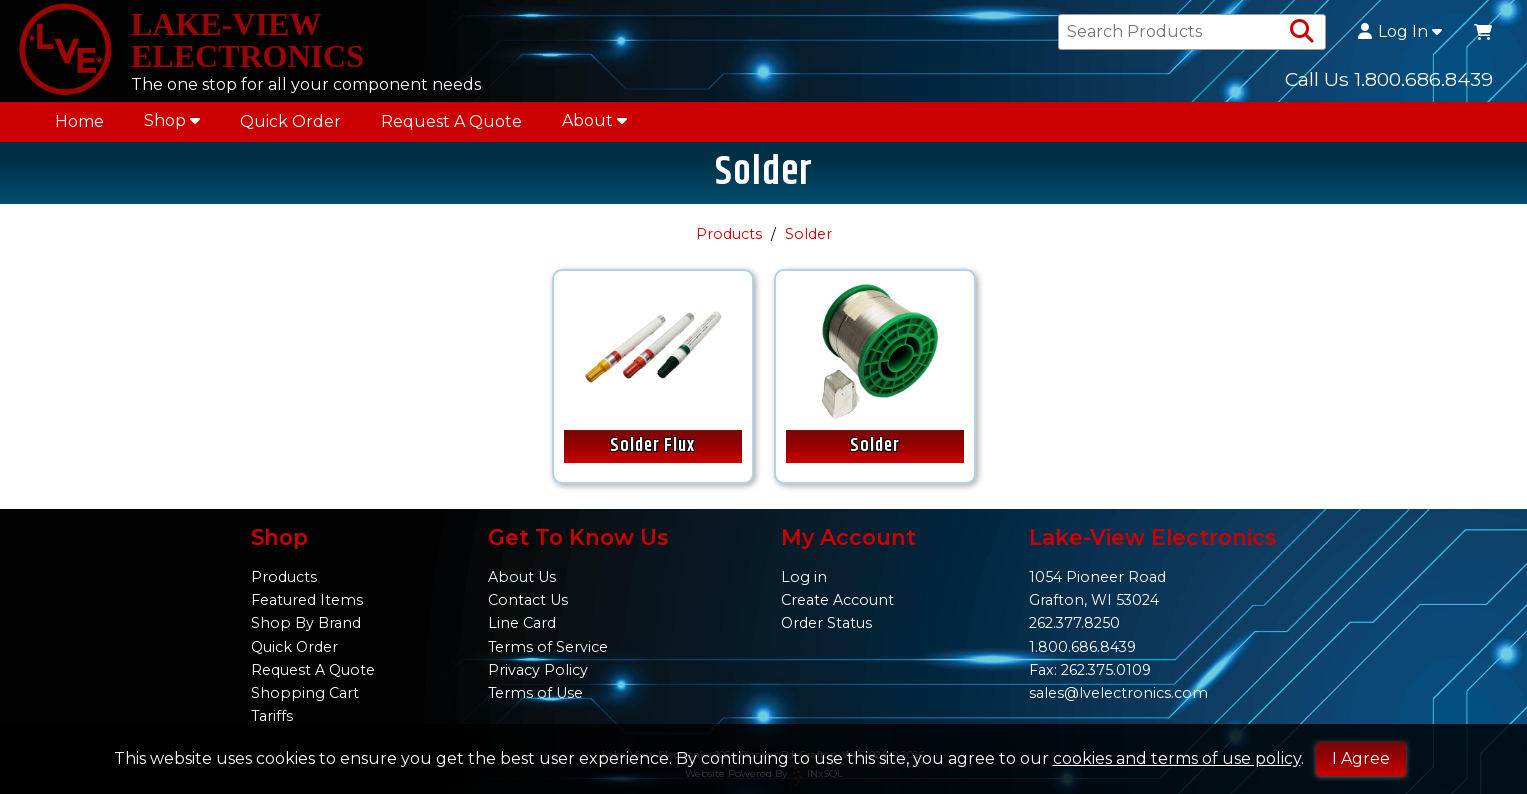 Image resolution: width=1527 pixels, height=794 pixels. What do you see at coordinates (290, 121) in the screenshot?
I see `Quick Order` at bounding box center [290, 121].